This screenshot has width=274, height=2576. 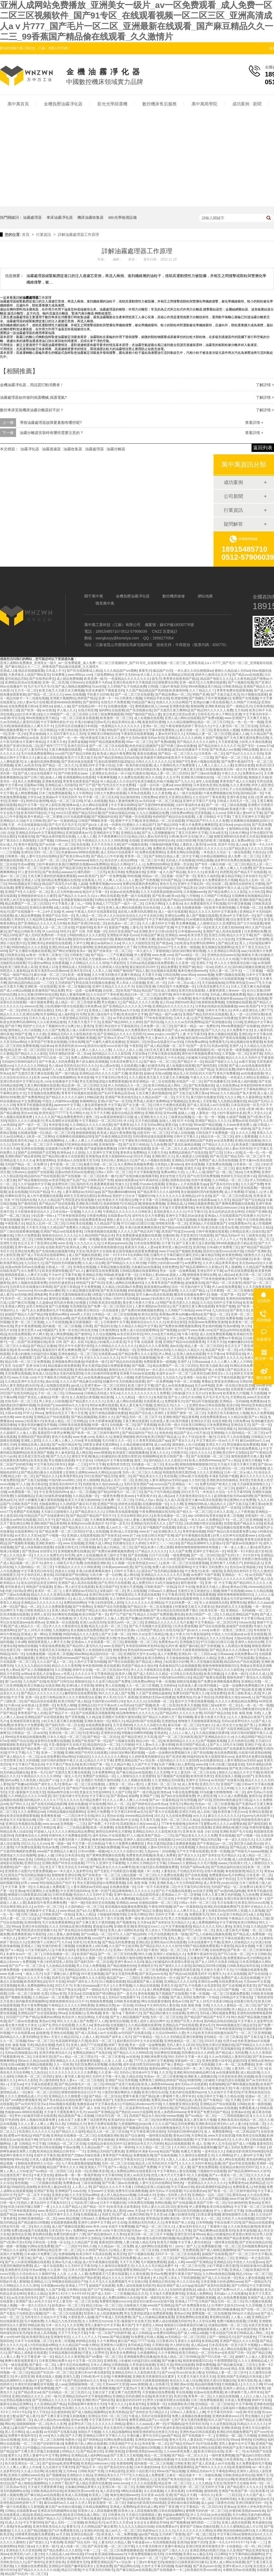 What do you see at coordinates (112, 104) in the screenshot?
I see `影光光學篩選機` at bounding box center [112, 104].